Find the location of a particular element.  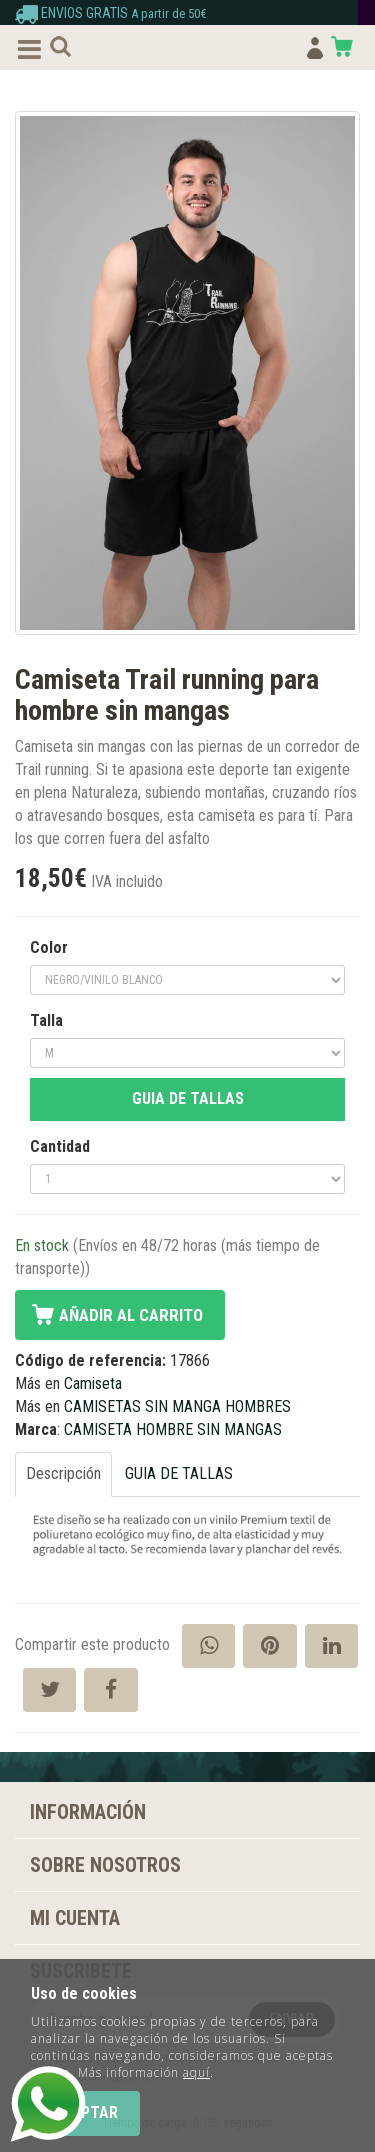

Camiseta is located at coordinates (93, 1383).